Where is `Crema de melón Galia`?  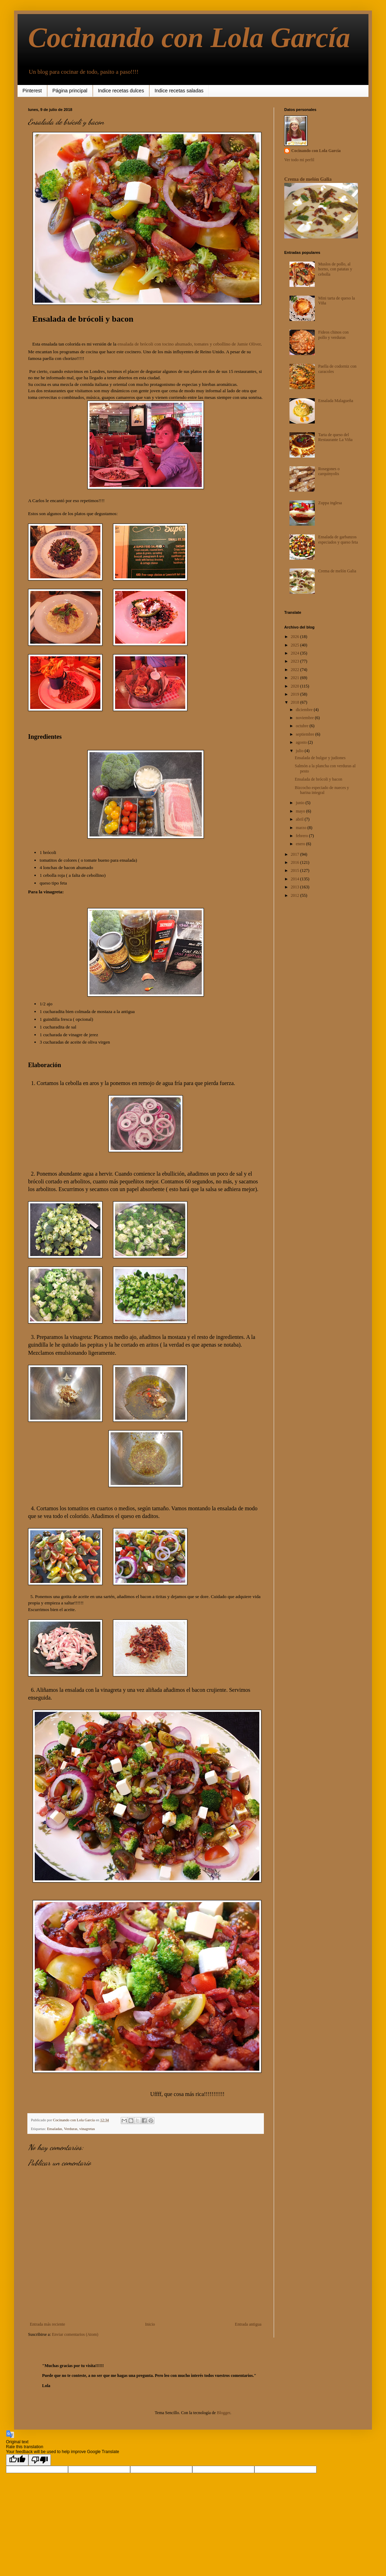 Crema de melón Galia is located at coordinates (308, 179).